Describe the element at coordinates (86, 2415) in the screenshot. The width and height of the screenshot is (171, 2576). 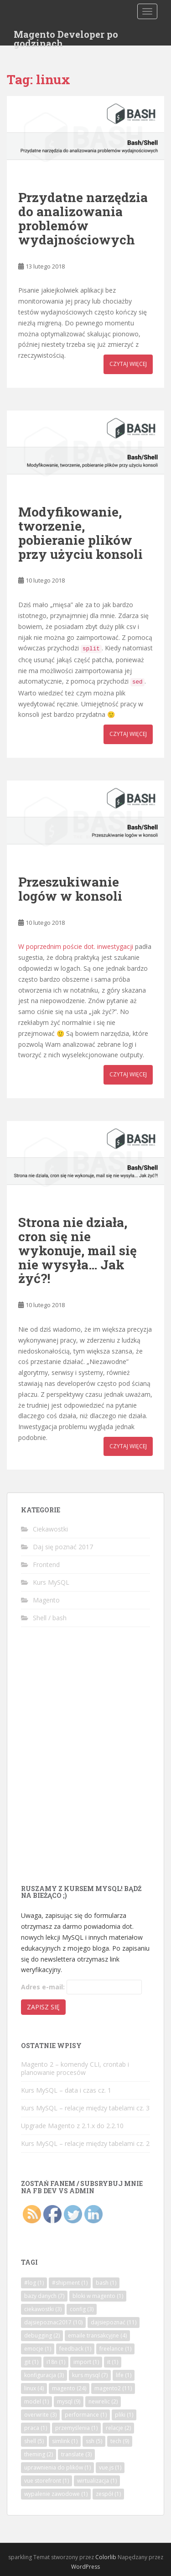
I see `performance [performance (1 element)]` at that location.